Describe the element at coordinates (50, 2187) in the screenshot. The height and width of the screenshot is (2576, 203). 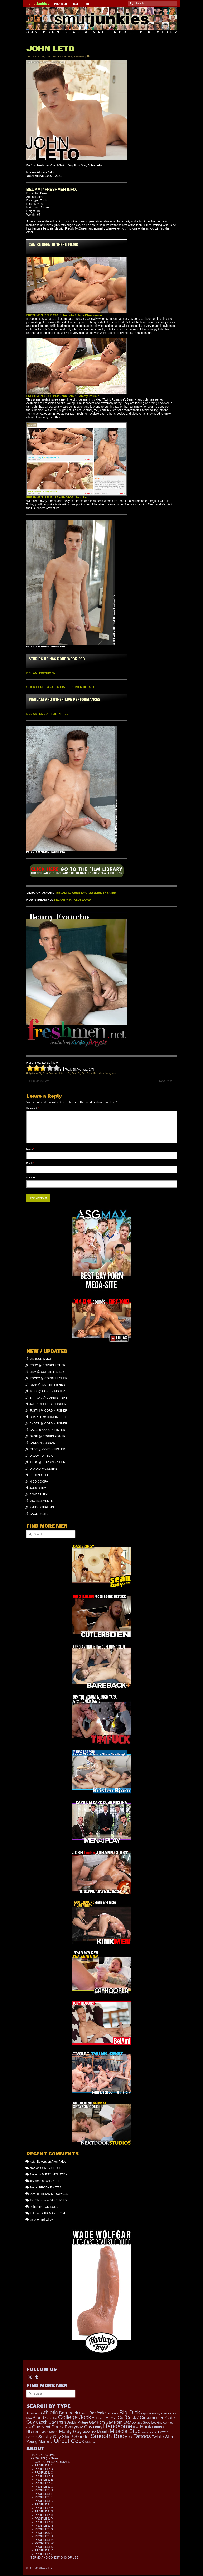
I see `BRODY BAYTES` at that location.